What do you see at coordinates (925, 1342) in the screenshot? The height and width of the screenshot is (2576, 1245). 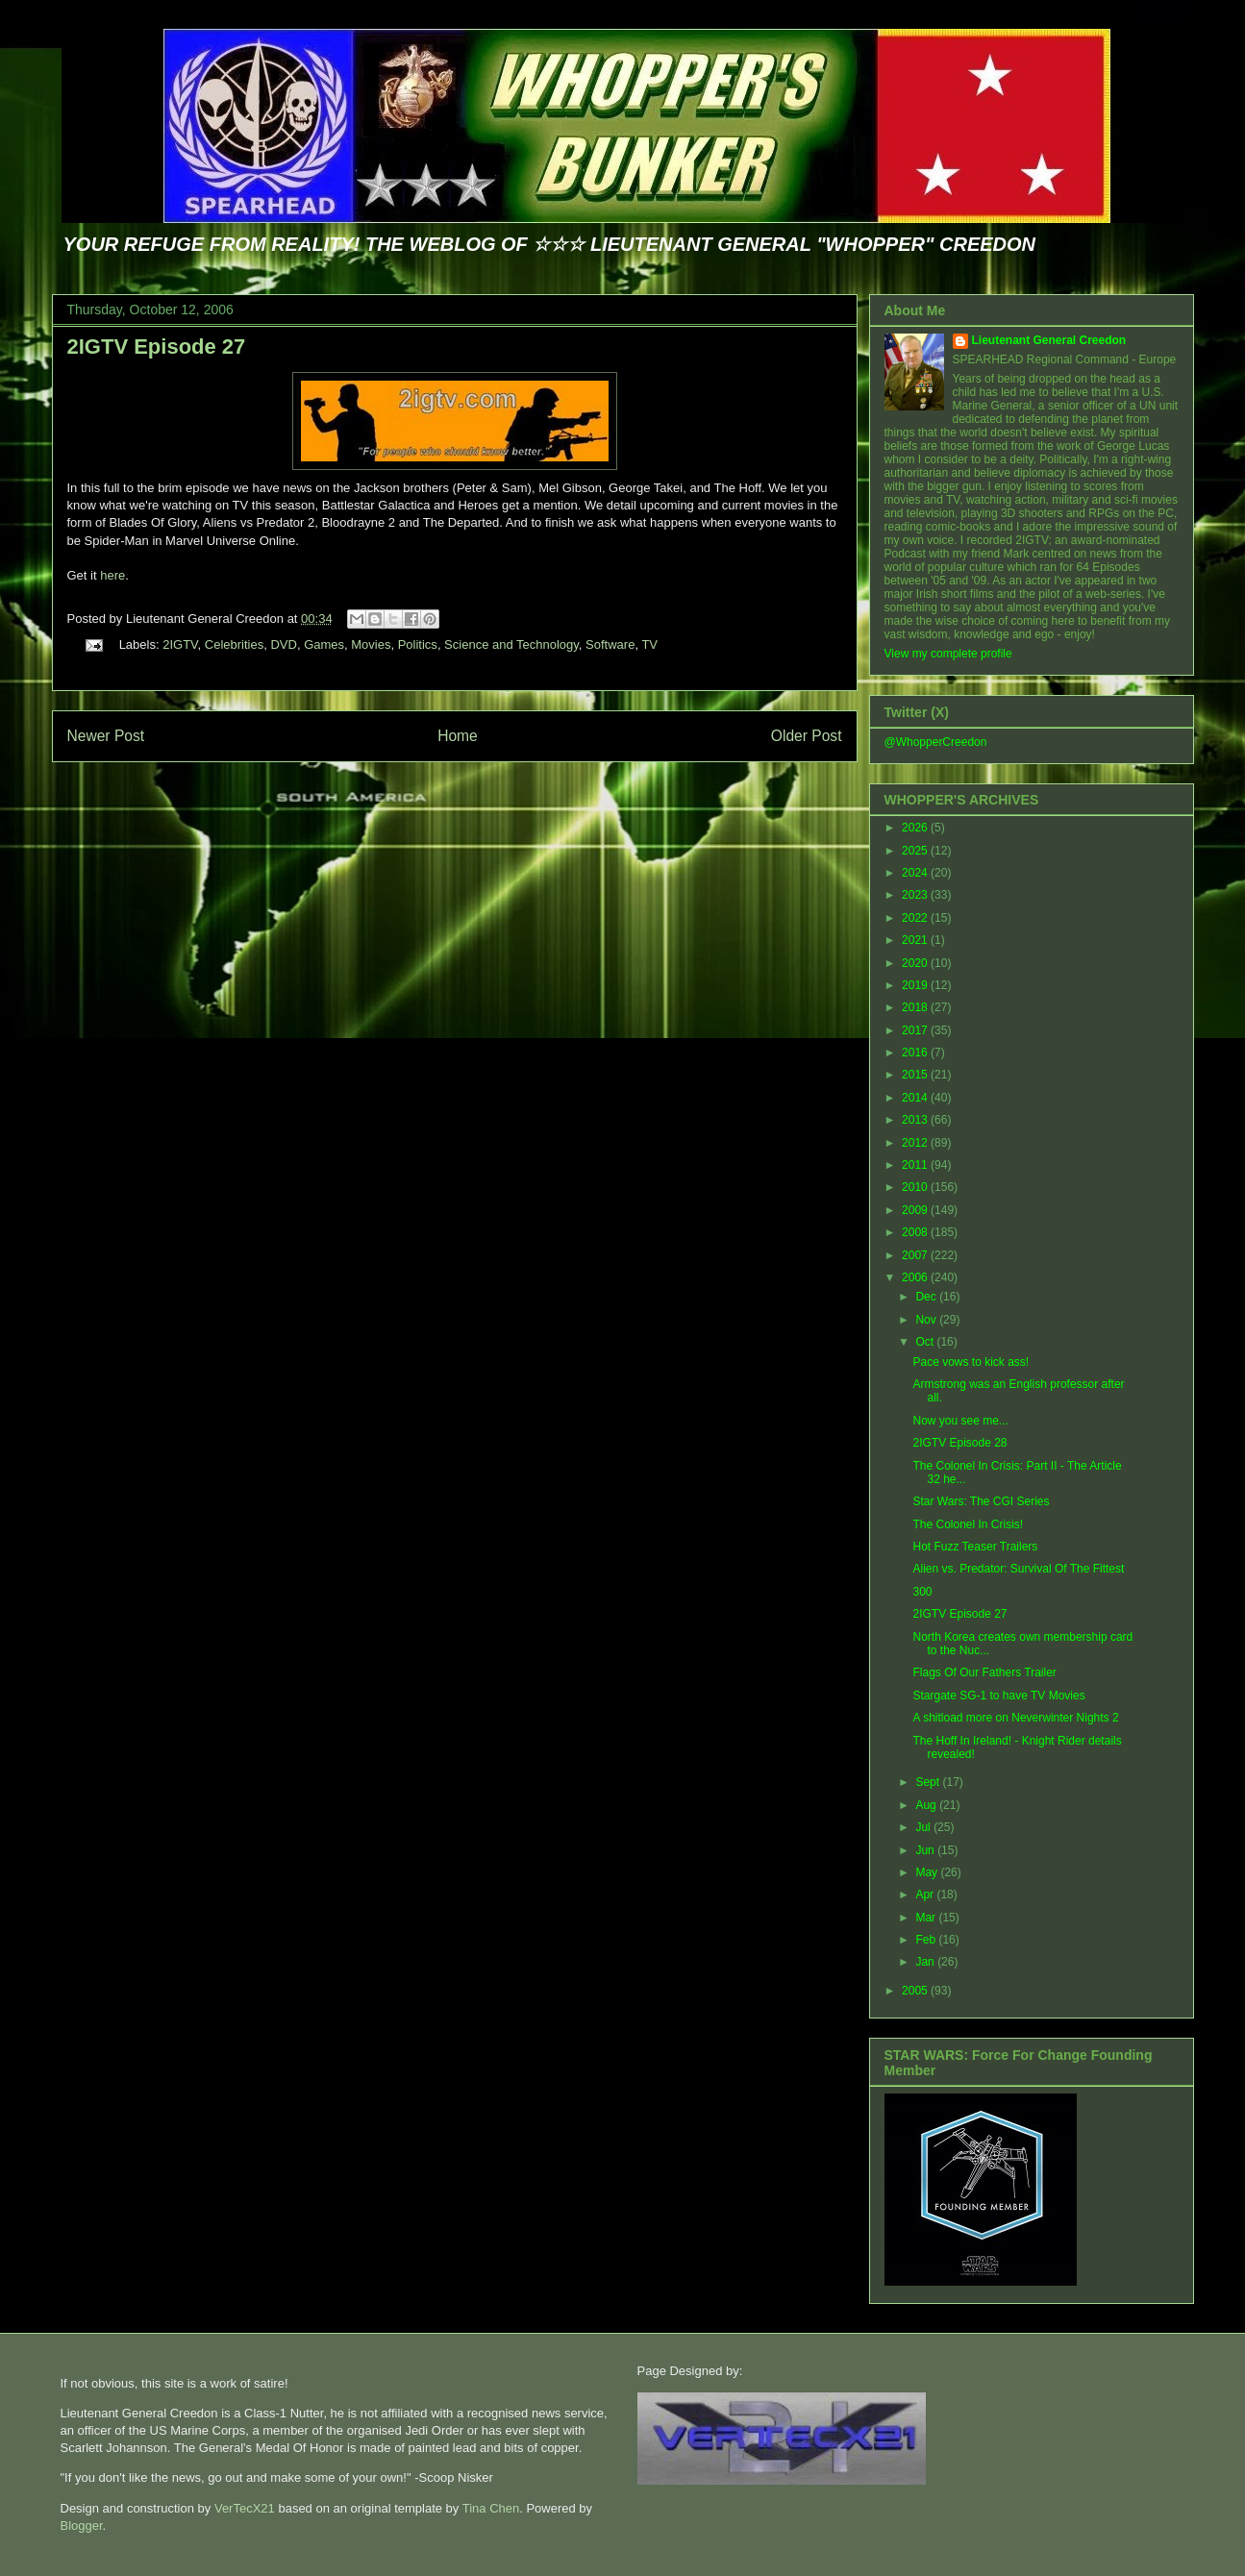 I see `Oct` at bounding box center [925, 1342].